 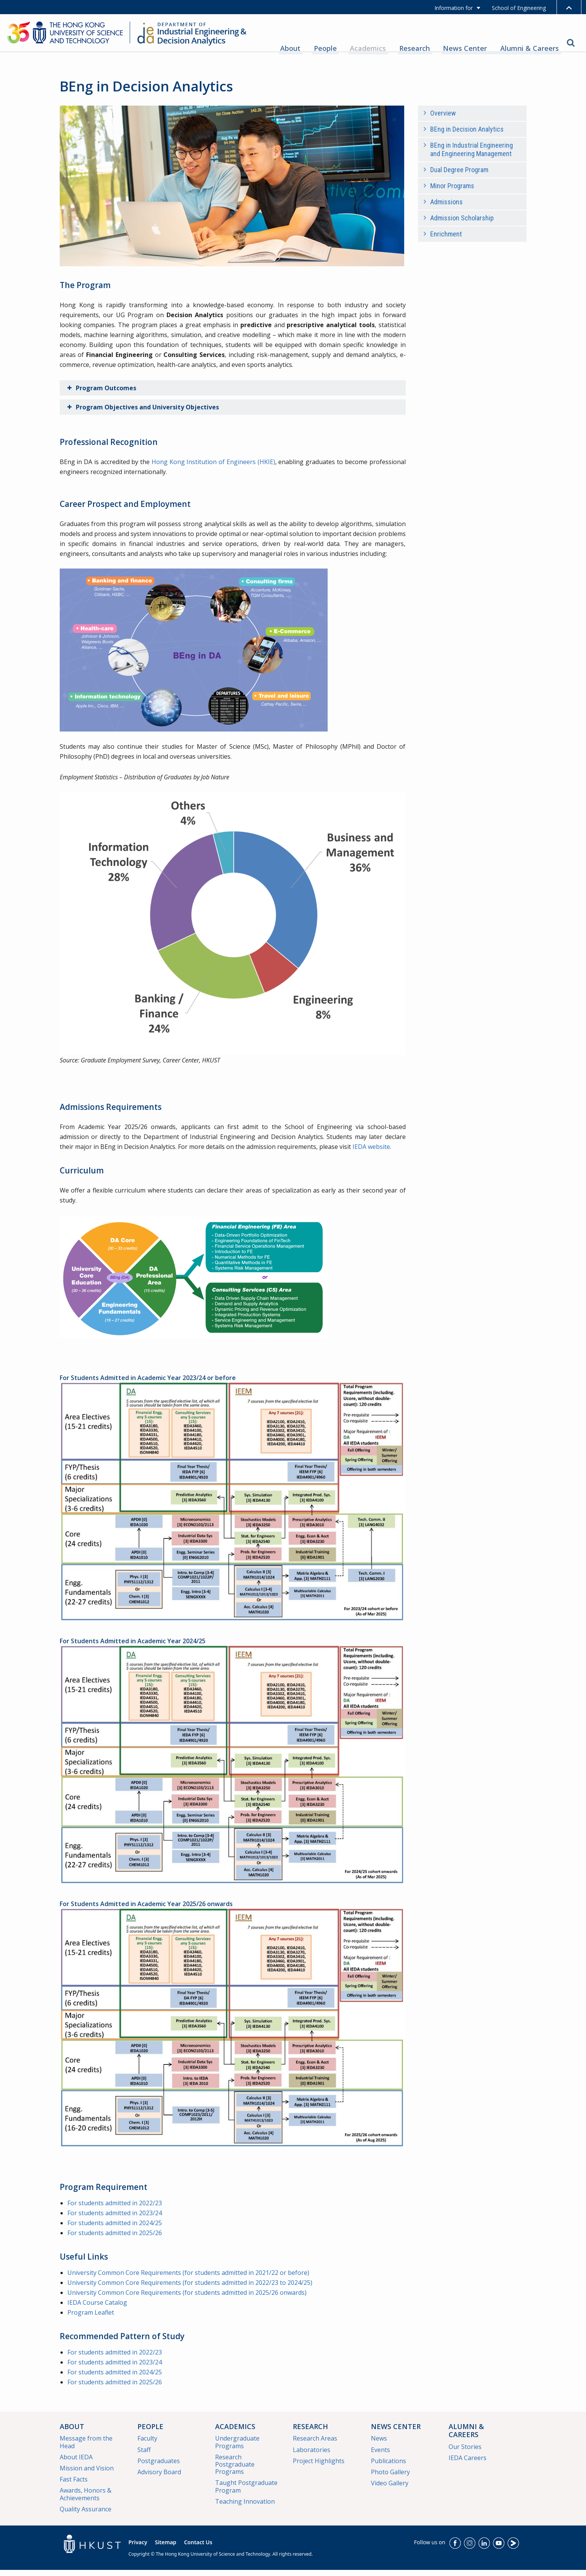 I want to click on Our Stories, so click(x=465, y=2453).